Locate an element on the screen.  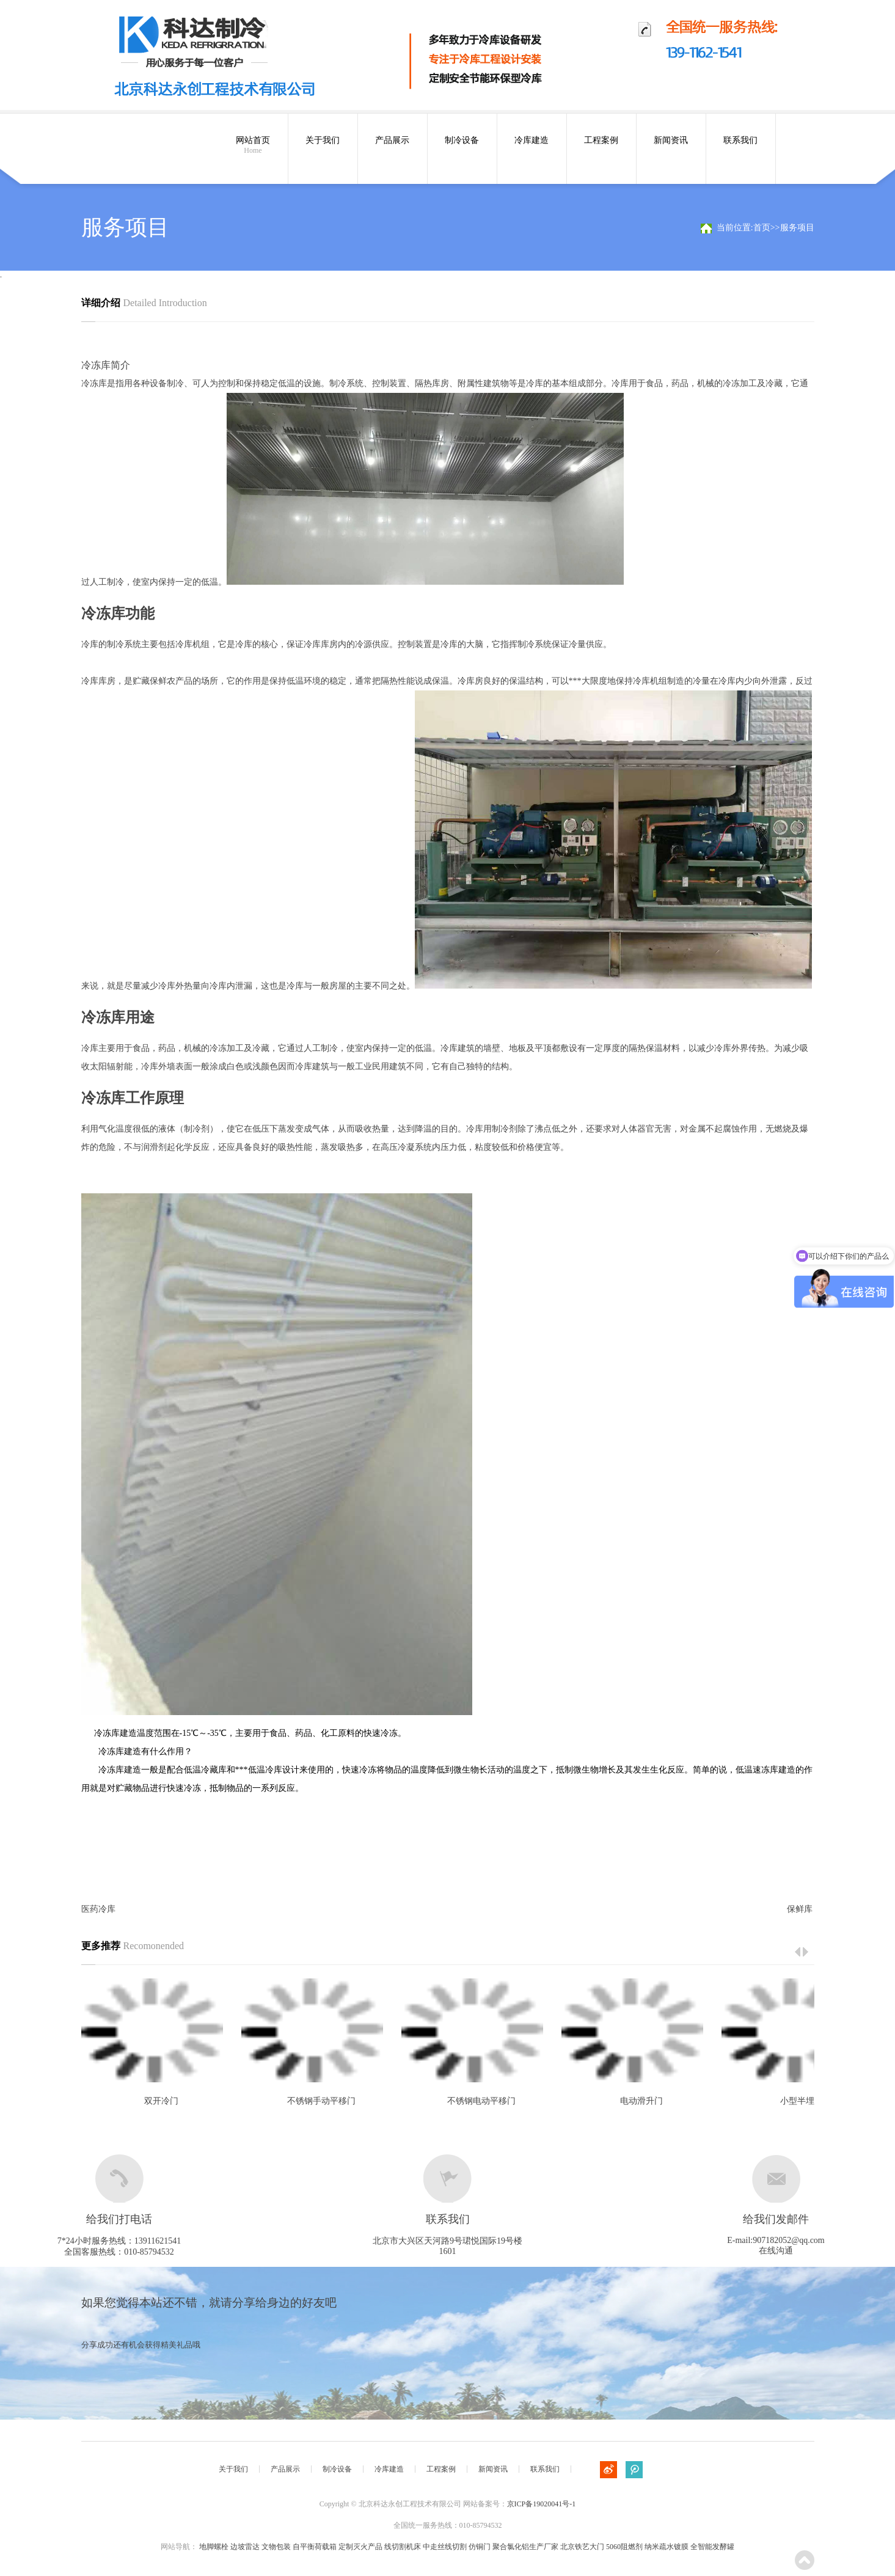
仿铜门 is located at coordinates (480, 2546).